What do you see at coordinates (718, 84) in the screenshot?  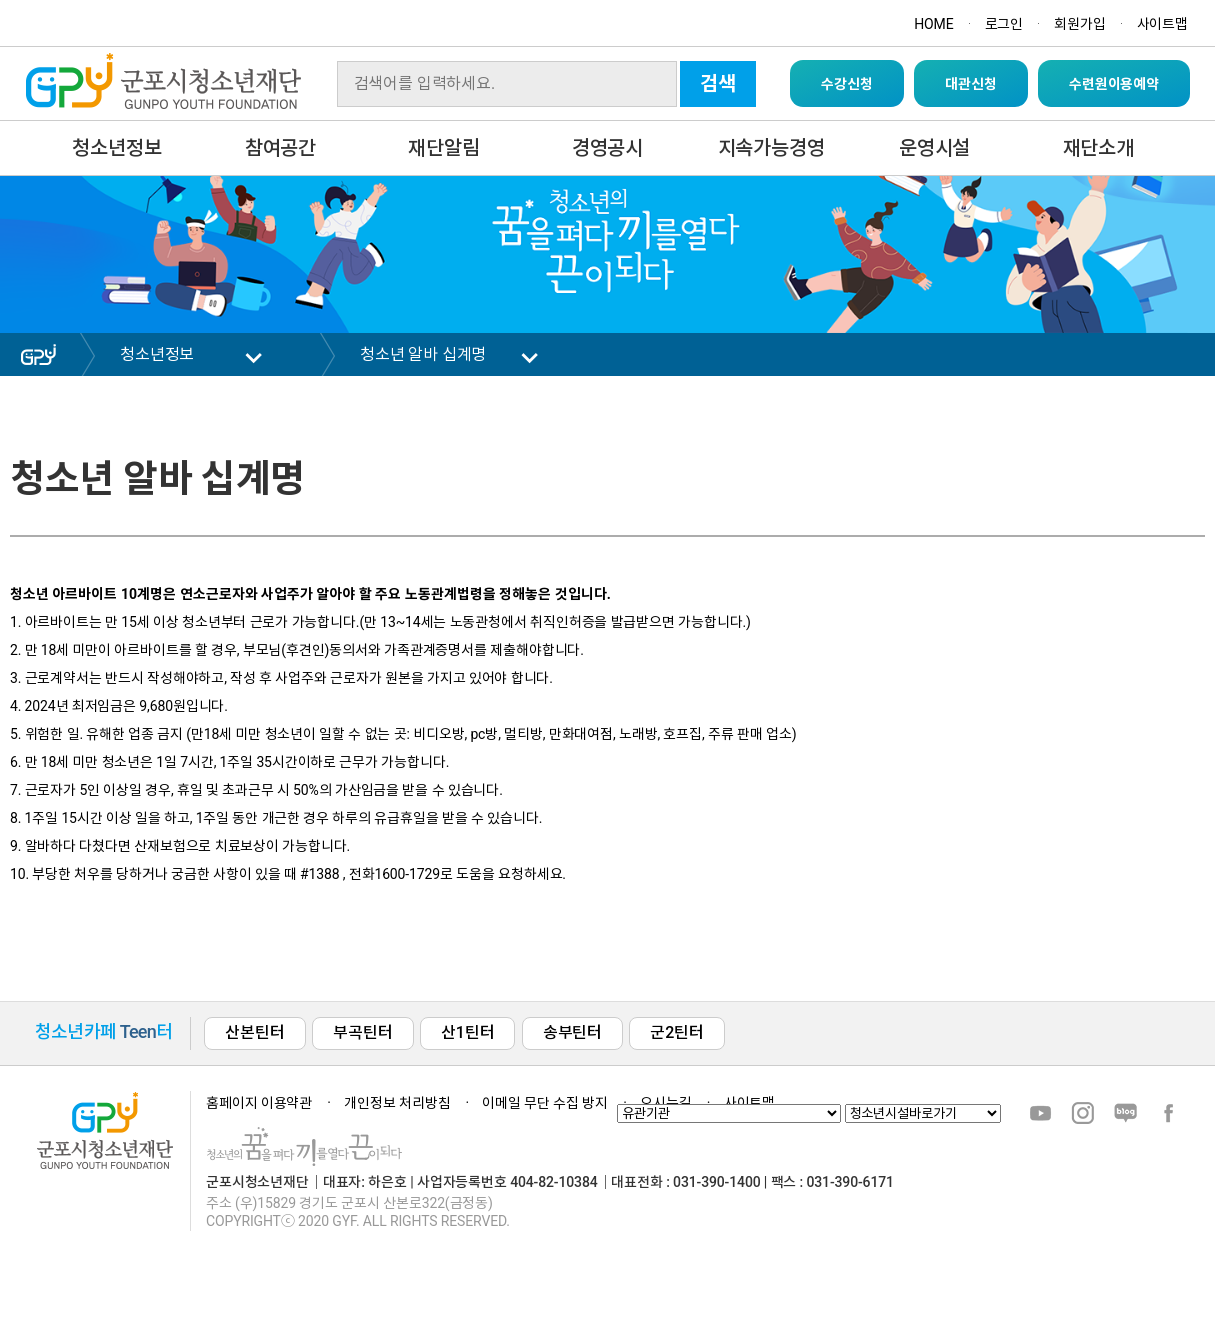 I see `검색` at bounding box center [718, 84].